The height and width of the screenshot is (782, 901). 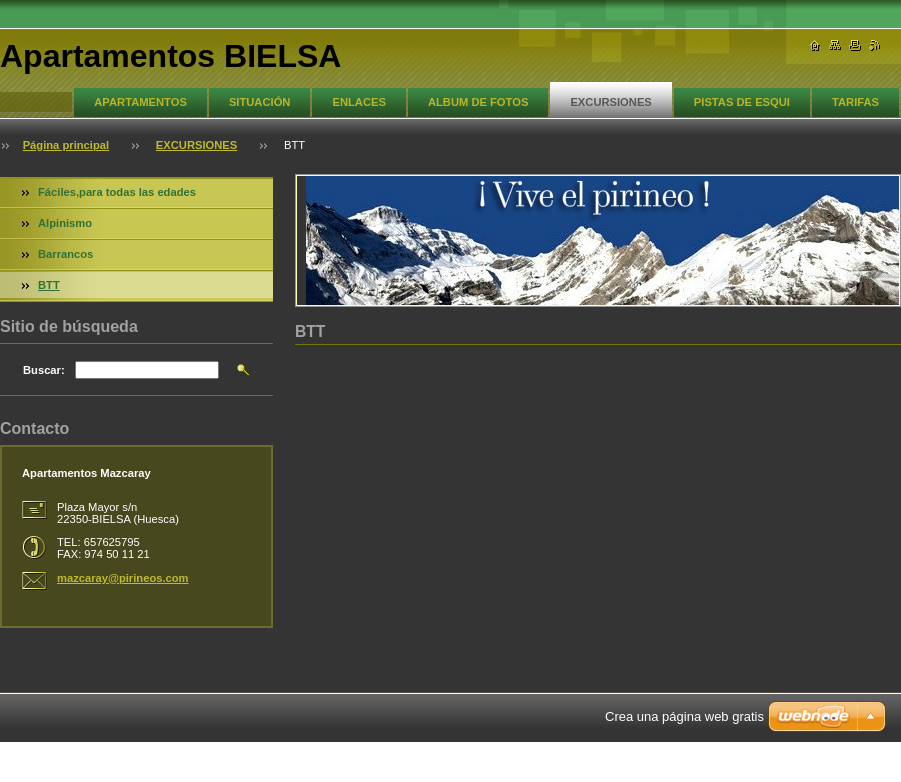 I want to click on Buscar:, so click(x=44, y=370).